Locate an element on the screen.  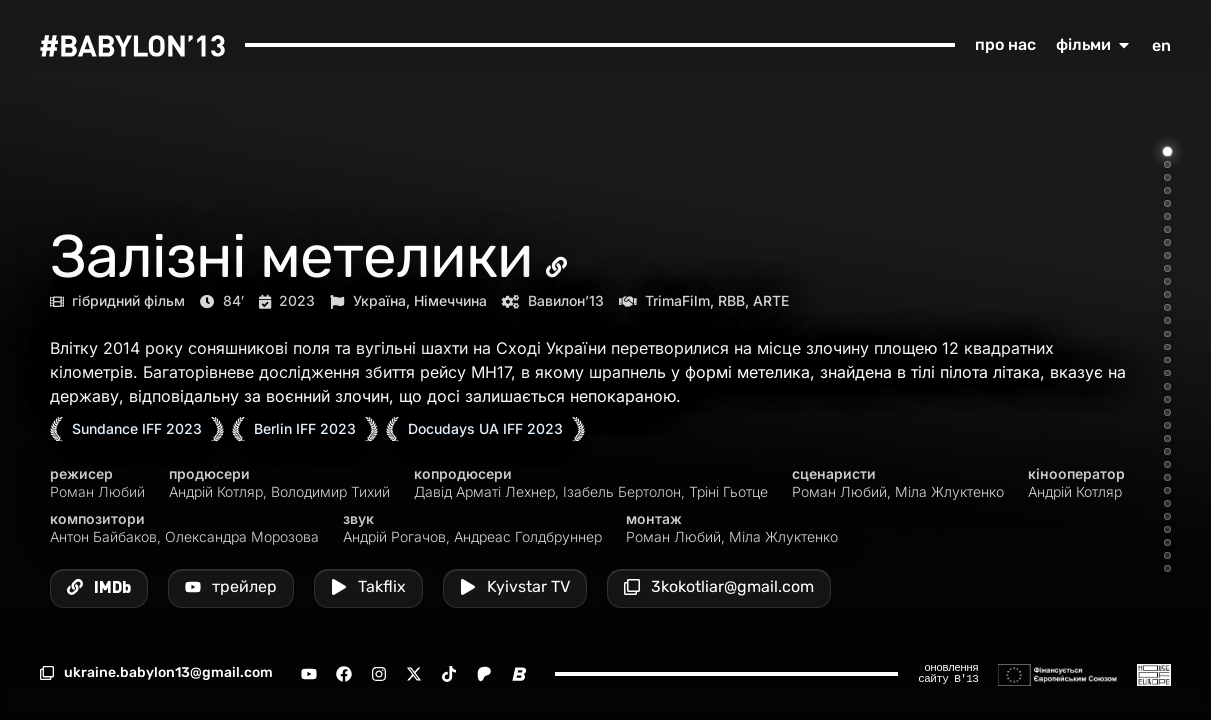
[Go to item 13] is located at coordinates (1167, 307).